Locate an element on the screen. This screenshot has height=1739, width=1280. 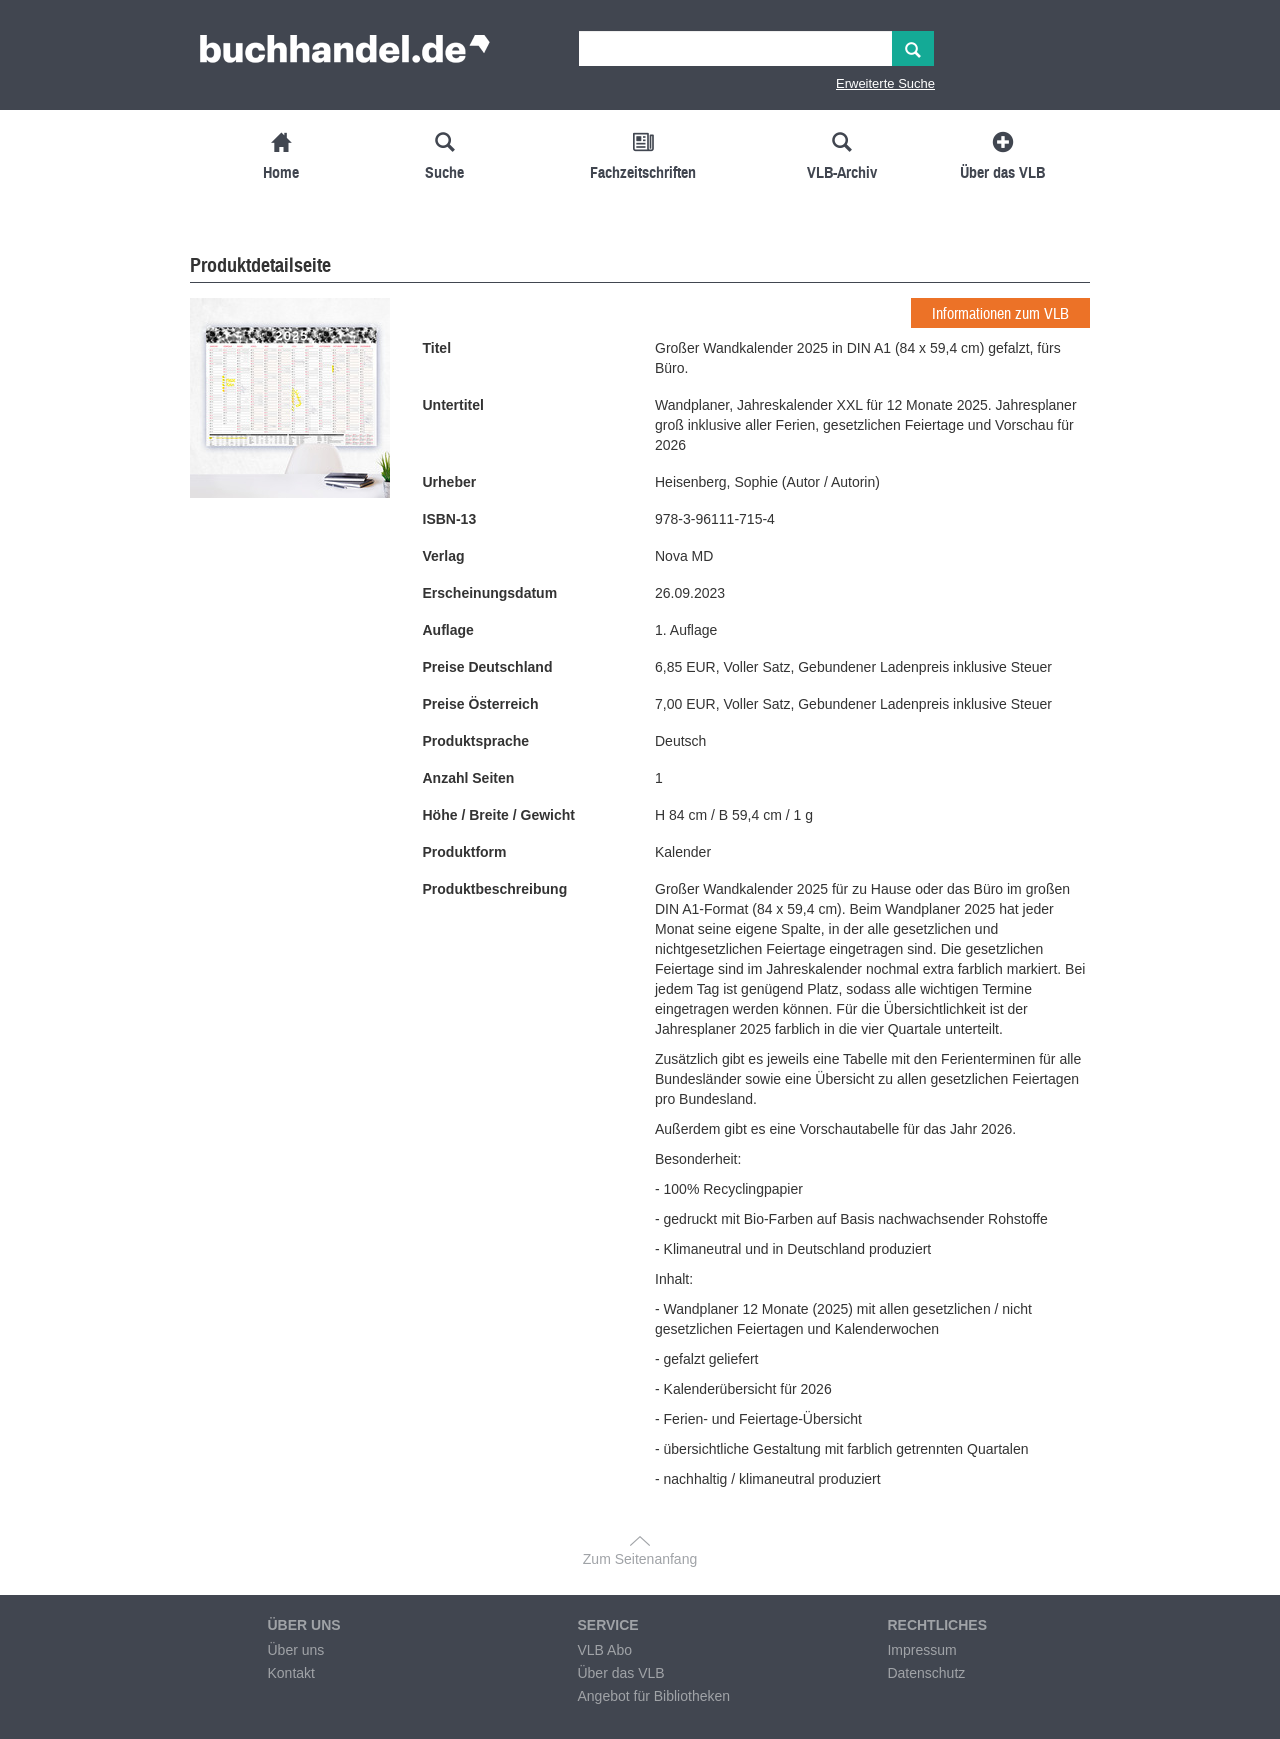
Höhe / Breite / Gewicht is located at coordinates (499, 815).